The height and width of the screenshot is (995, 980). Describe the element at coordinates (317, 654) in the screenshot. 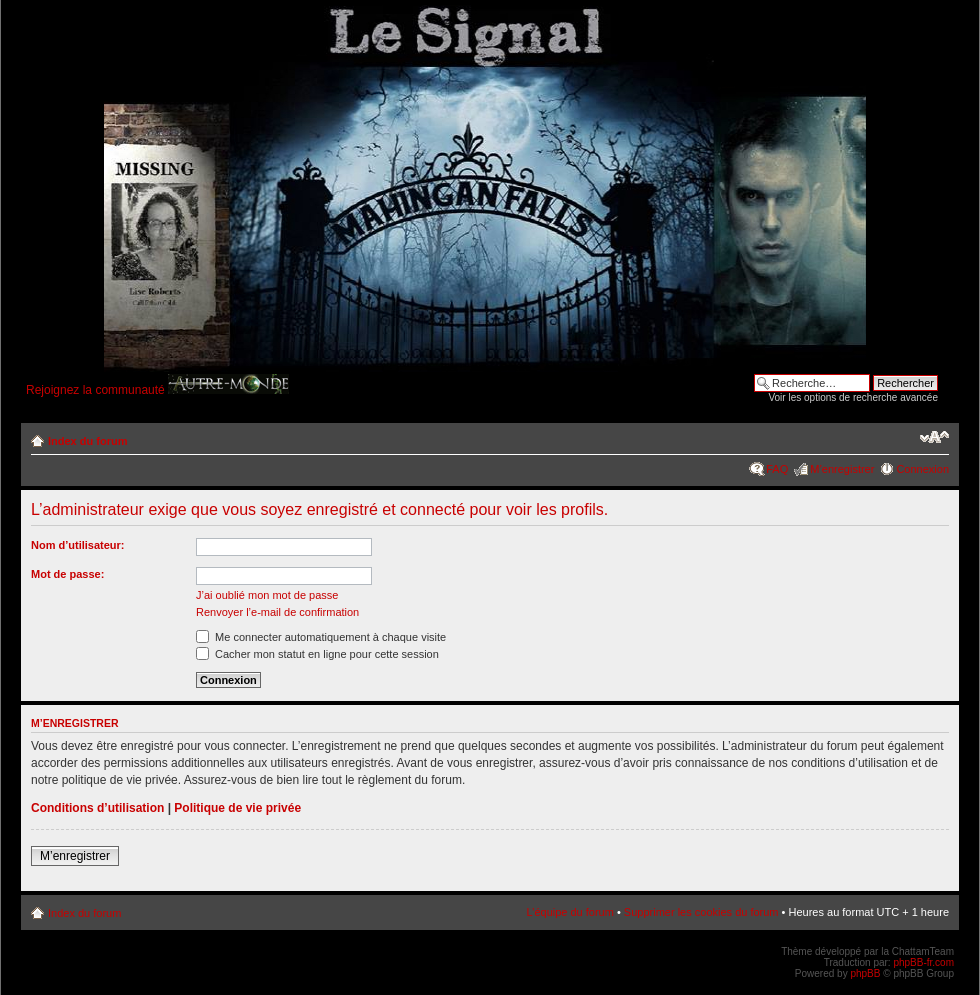

I see `Cacher mon statut en ligne pour cette session` at that location.